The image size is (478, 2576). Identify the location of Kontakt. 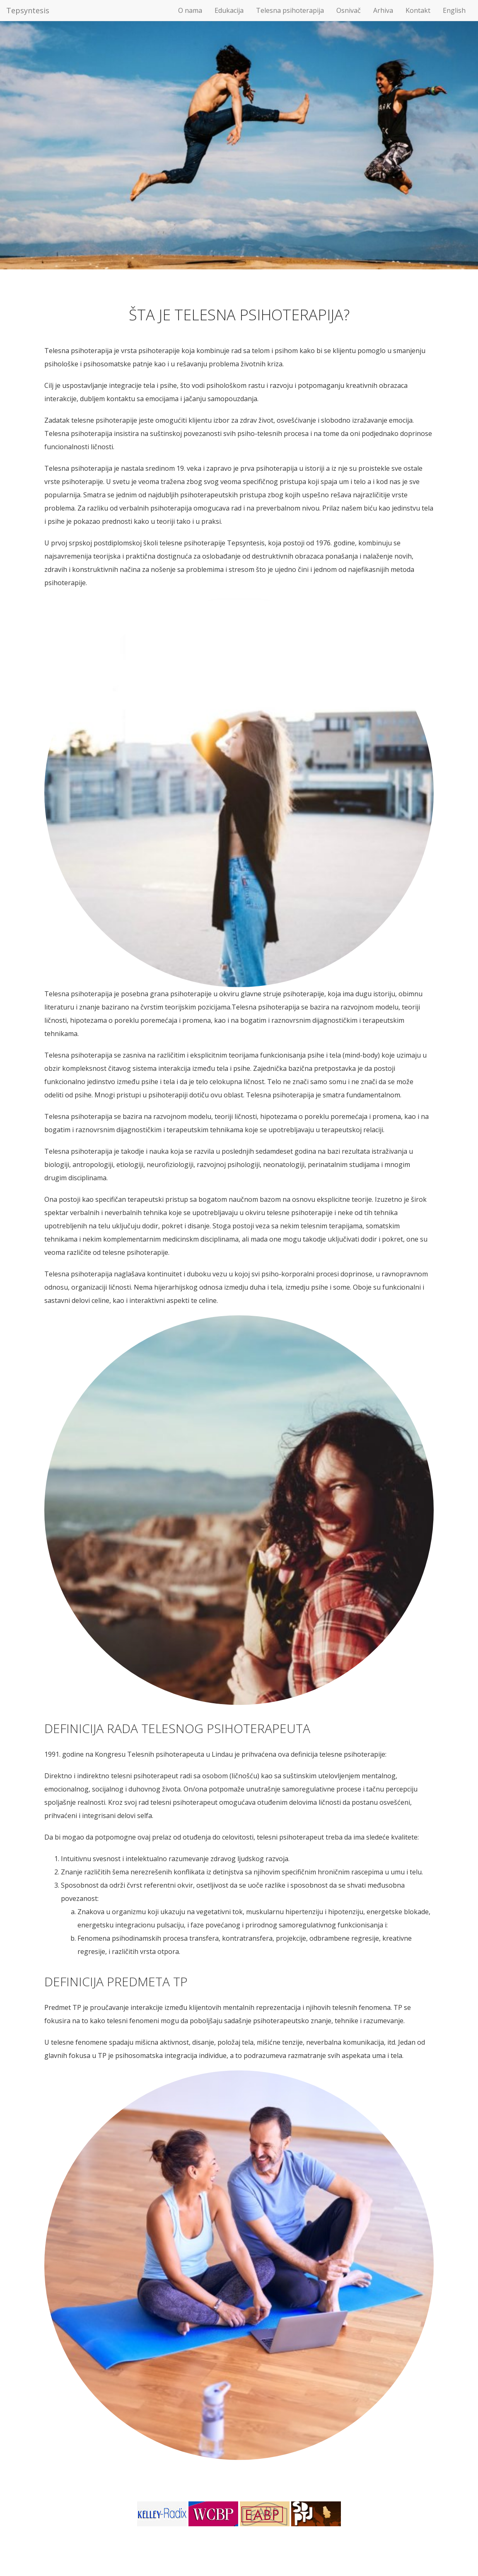
(418, 10).